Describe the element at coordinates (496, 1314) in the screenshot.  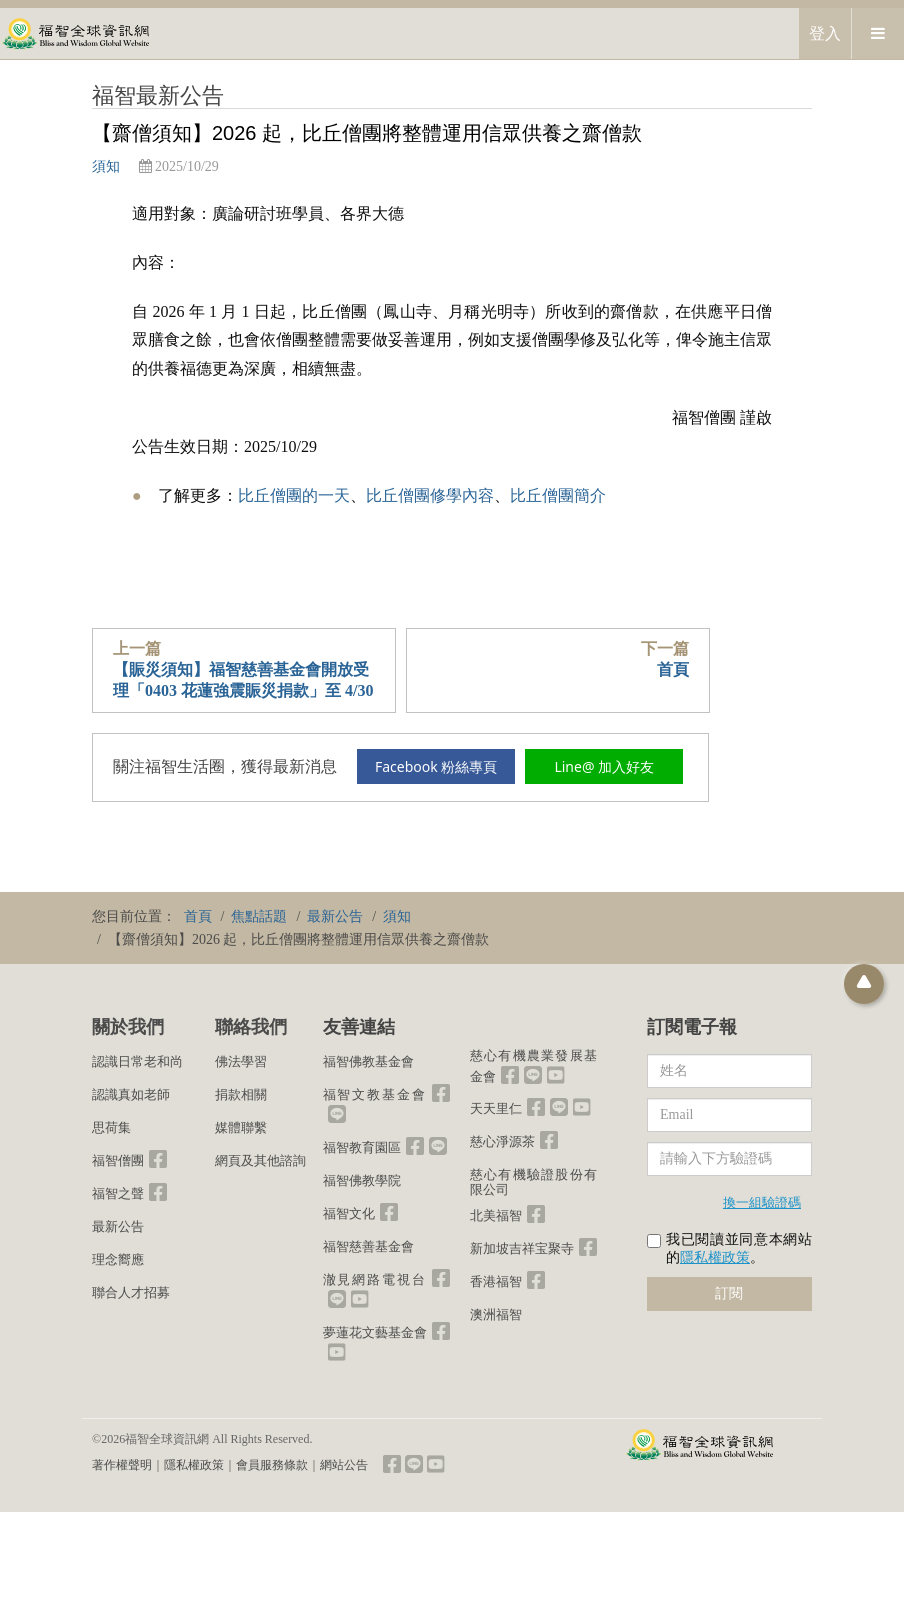
I see `澳洲福智` at that location.